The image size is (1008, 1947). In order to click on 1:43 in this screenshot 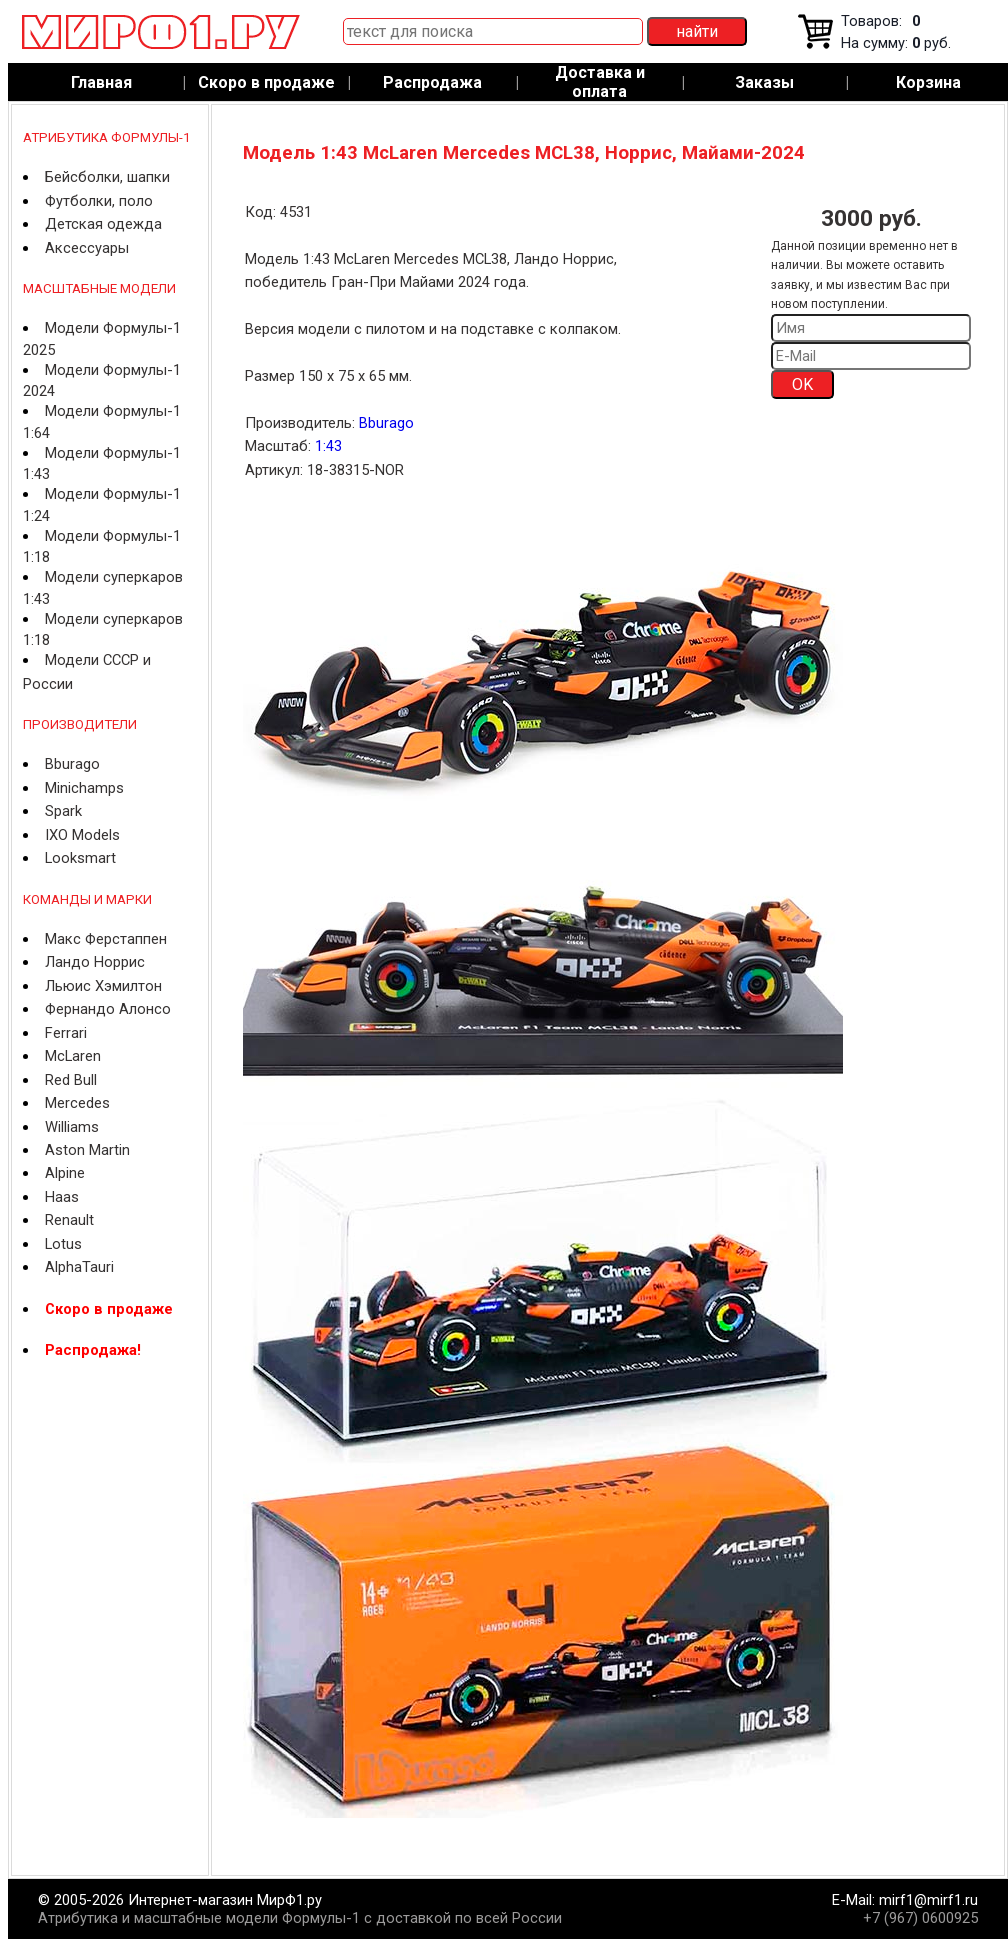, I will do `click(328, 446)`.